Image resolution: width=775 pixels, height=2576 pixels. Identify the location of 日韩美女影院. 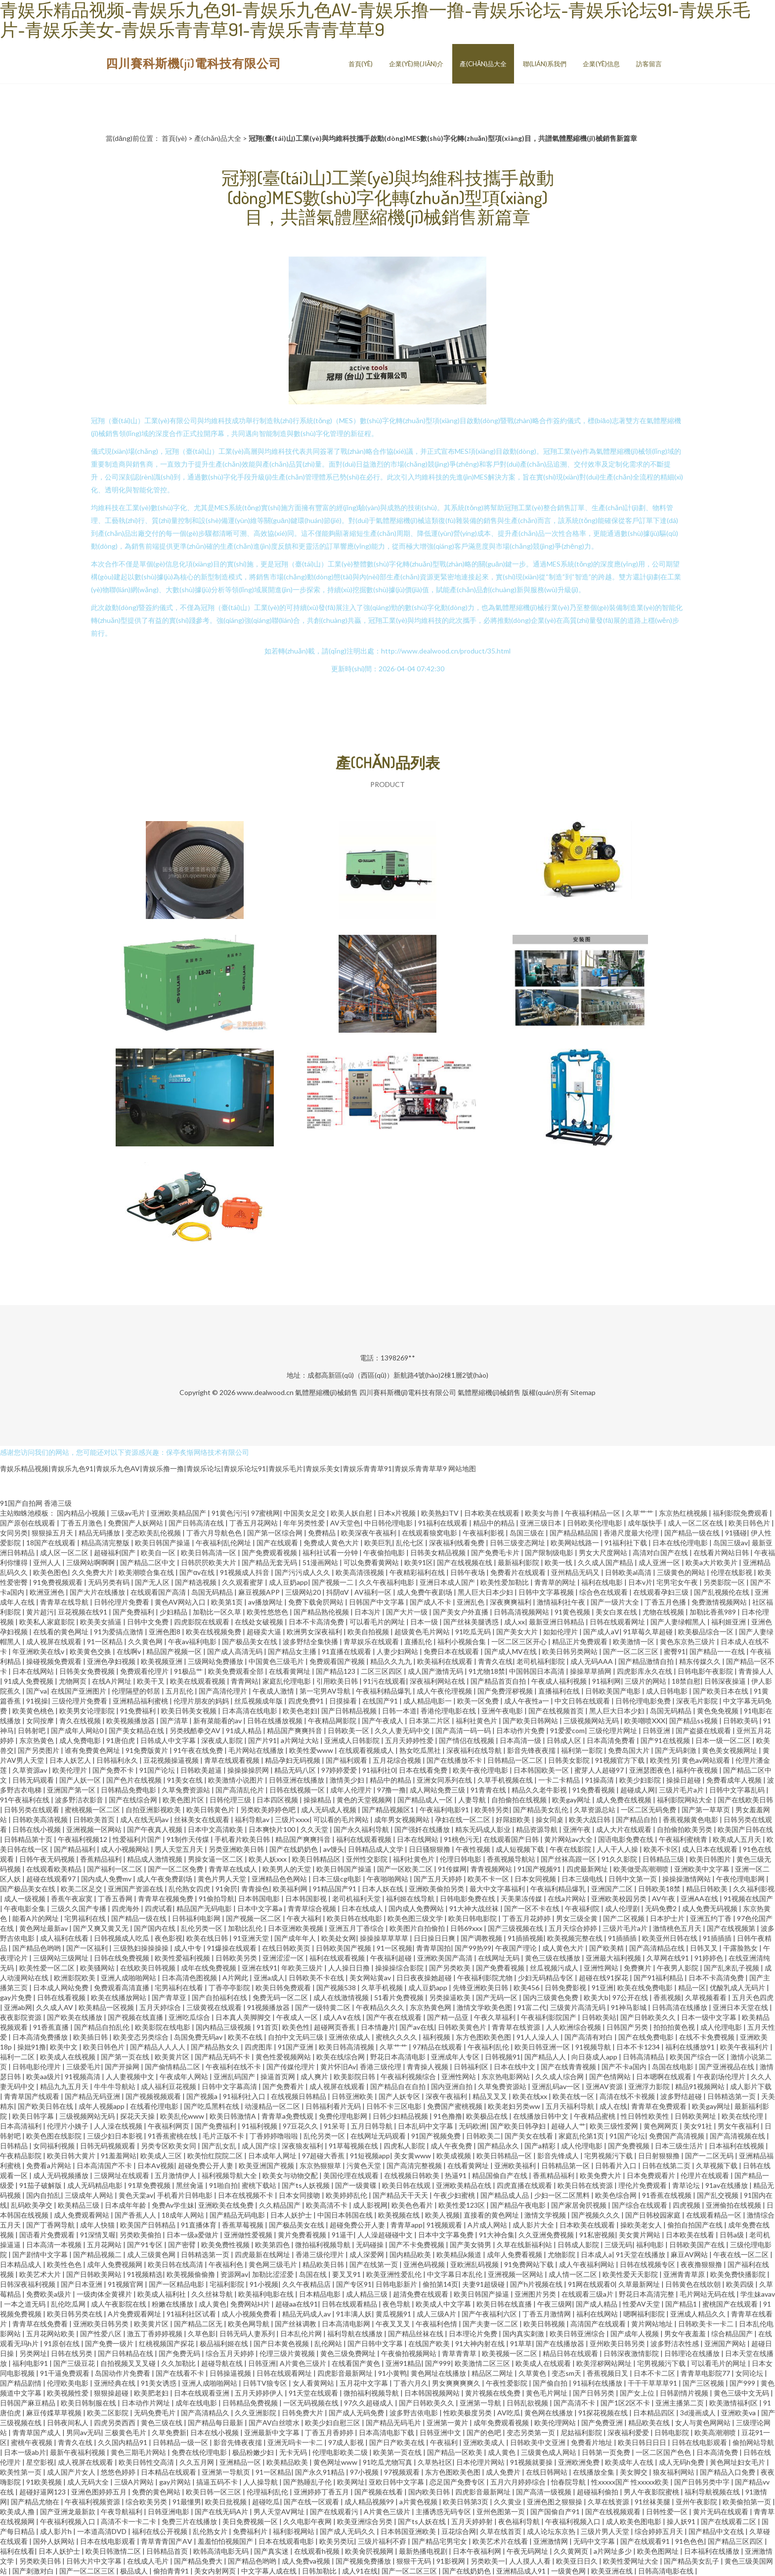
(569, 1760).